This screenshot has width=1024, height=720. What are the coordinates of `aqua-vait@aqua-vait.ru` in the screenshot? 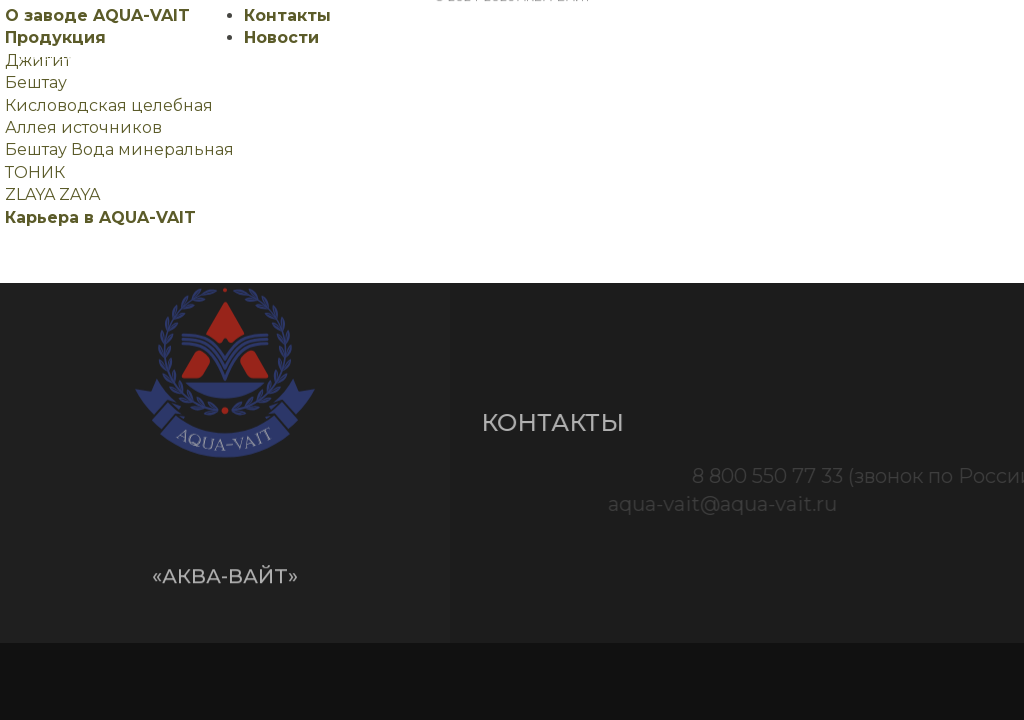 It's located at (805, 504).